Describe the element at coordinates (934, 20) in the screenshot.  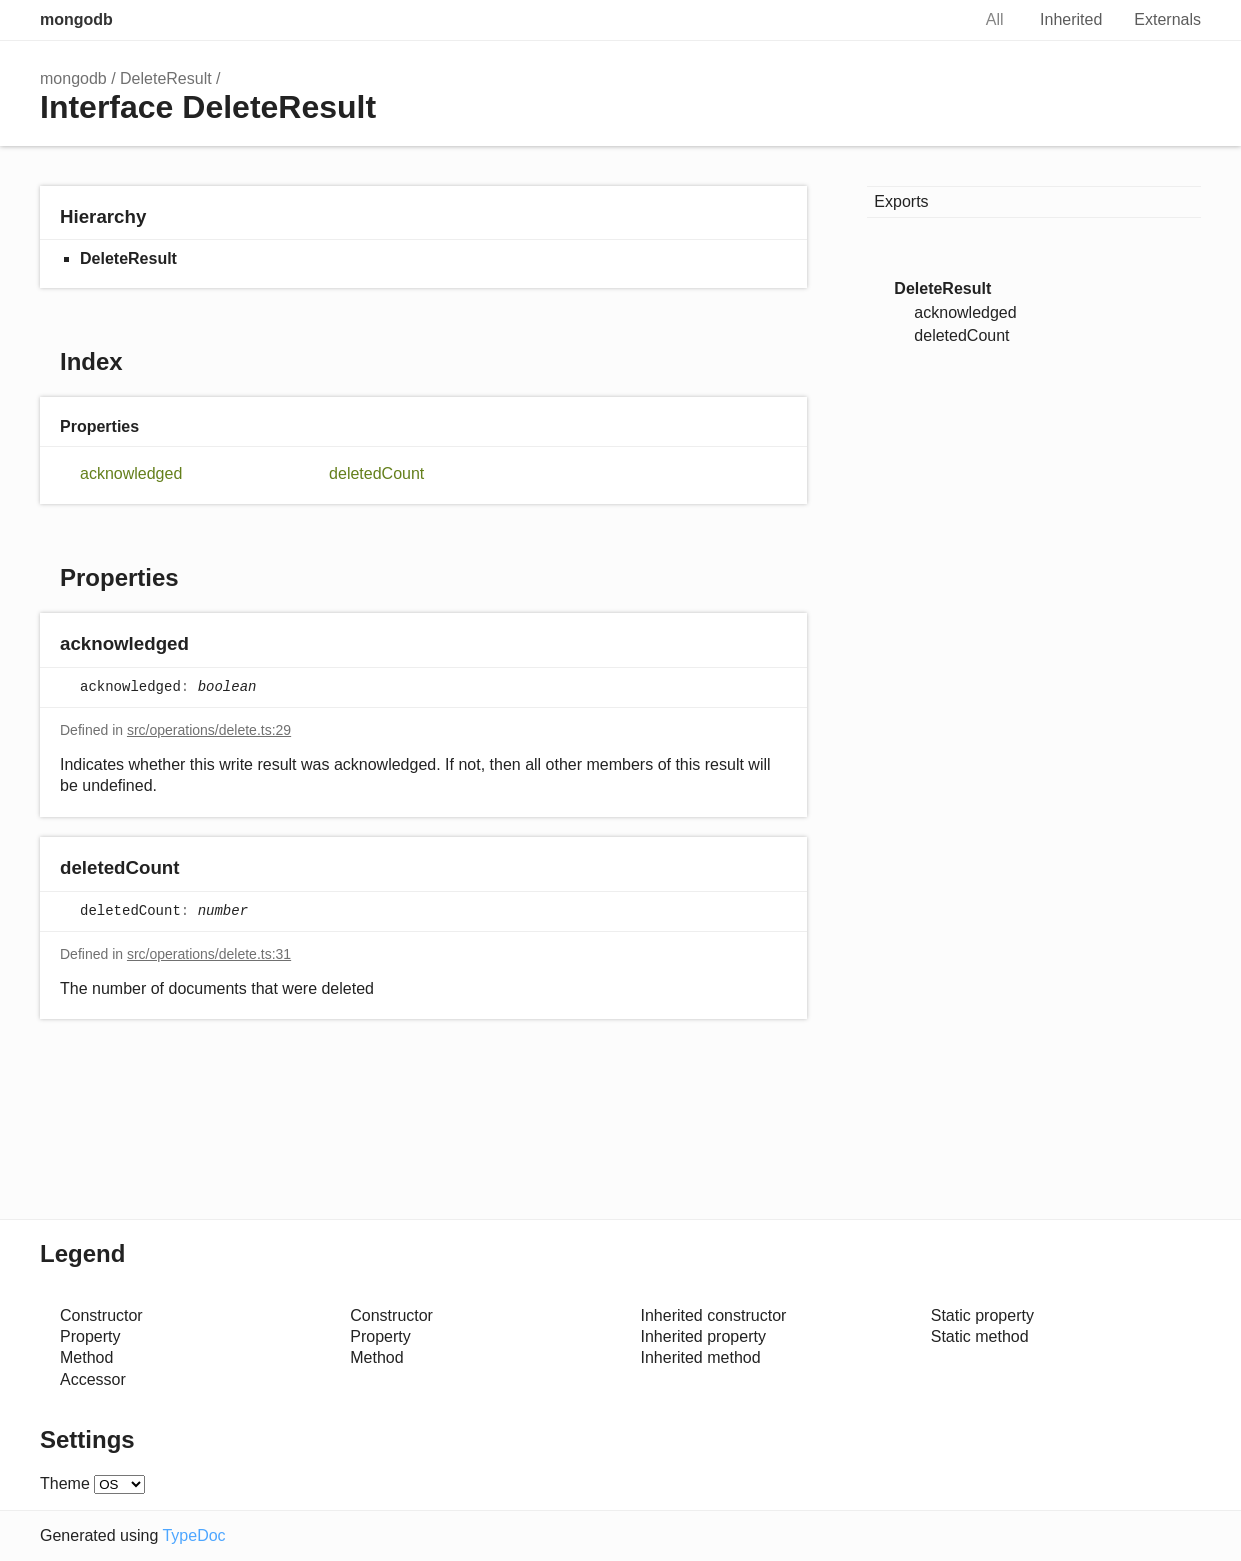
I see `Search` at that location.